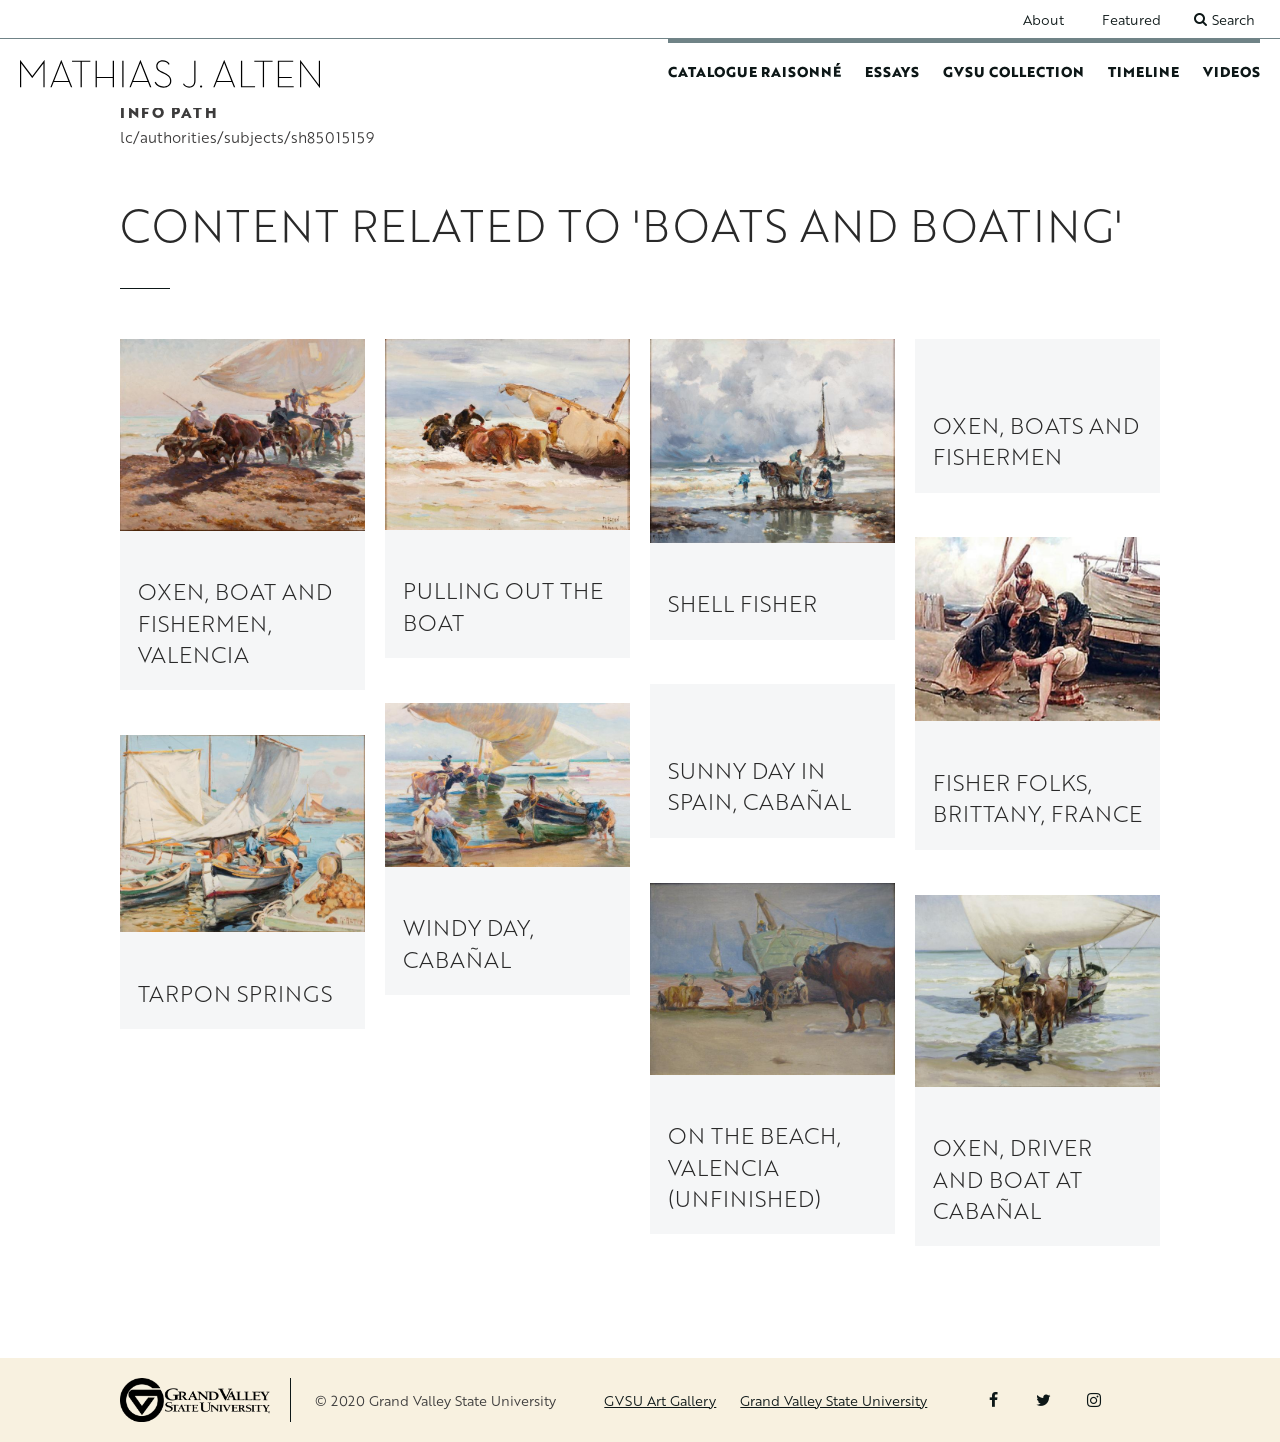  Describe the element at coordinates (1037, 1070) in the screenshot. I see `[link to Oxen, Driver and Boat at Cabañal painting page]` at that location.